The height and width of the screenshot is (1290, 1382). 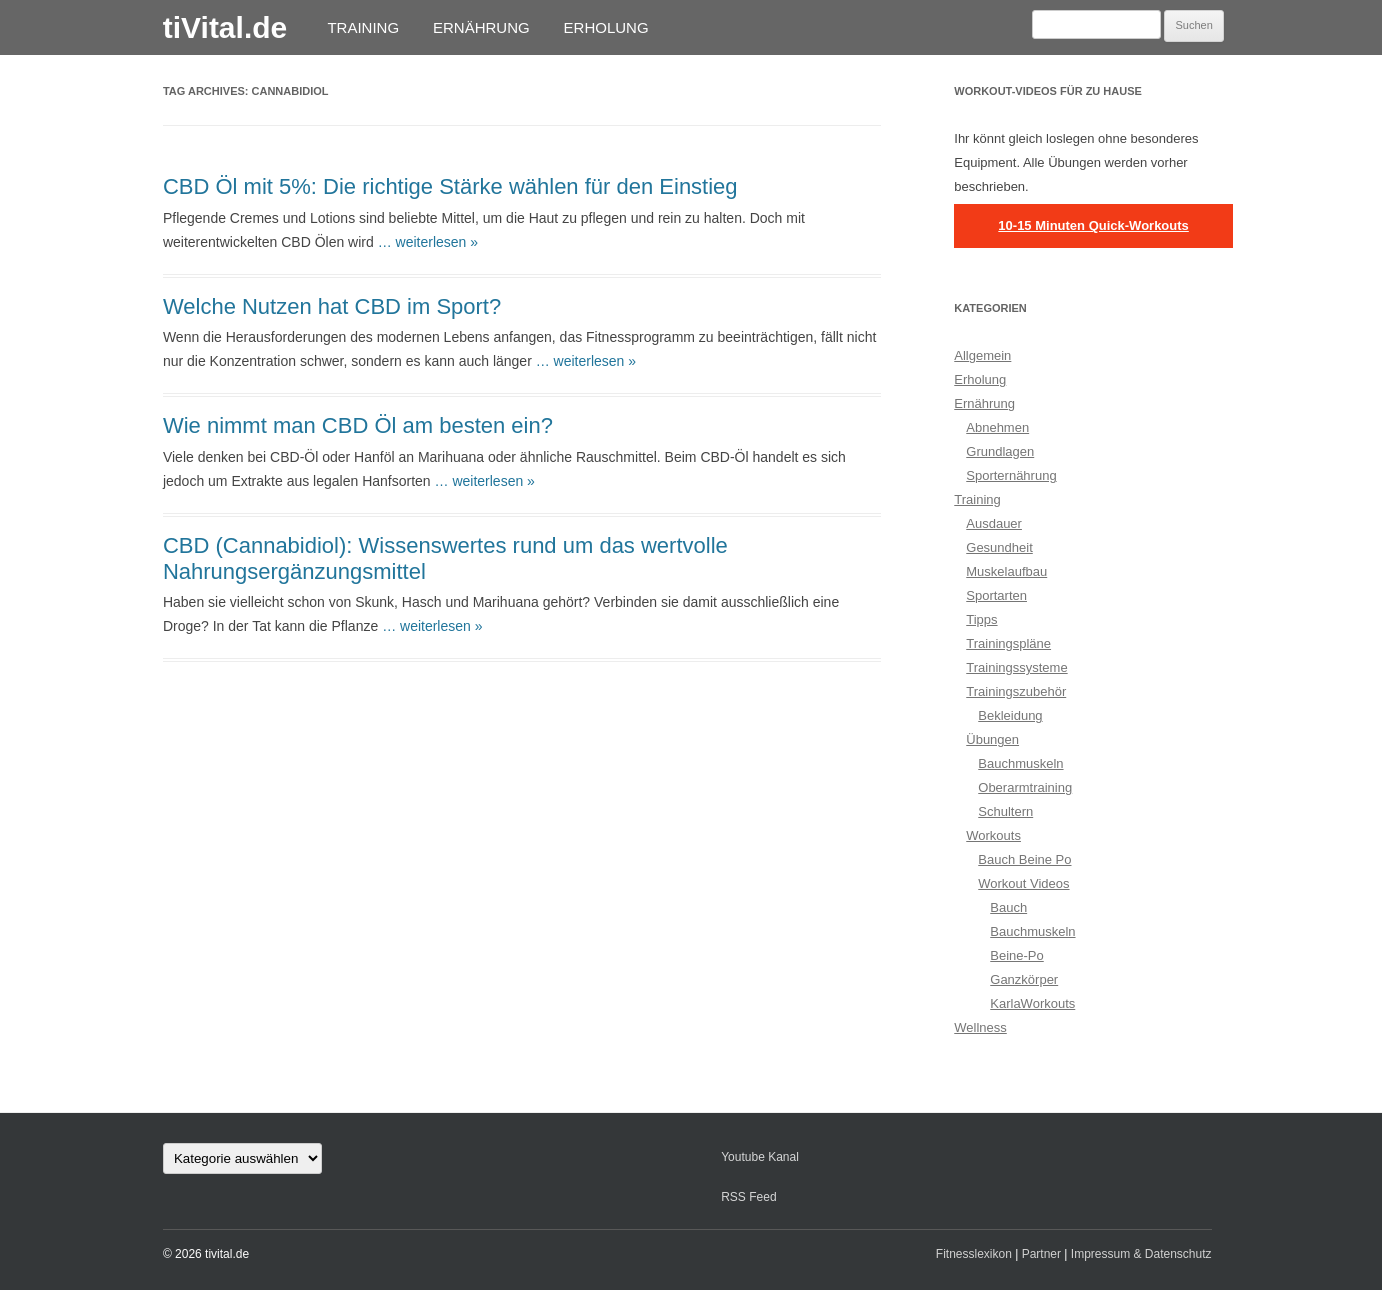 What do you see at coordinates (358, 425) in the screenshot?
I see `Wie nimmt man CBD Öl am besten ein?` at bounding box center [358, 425].